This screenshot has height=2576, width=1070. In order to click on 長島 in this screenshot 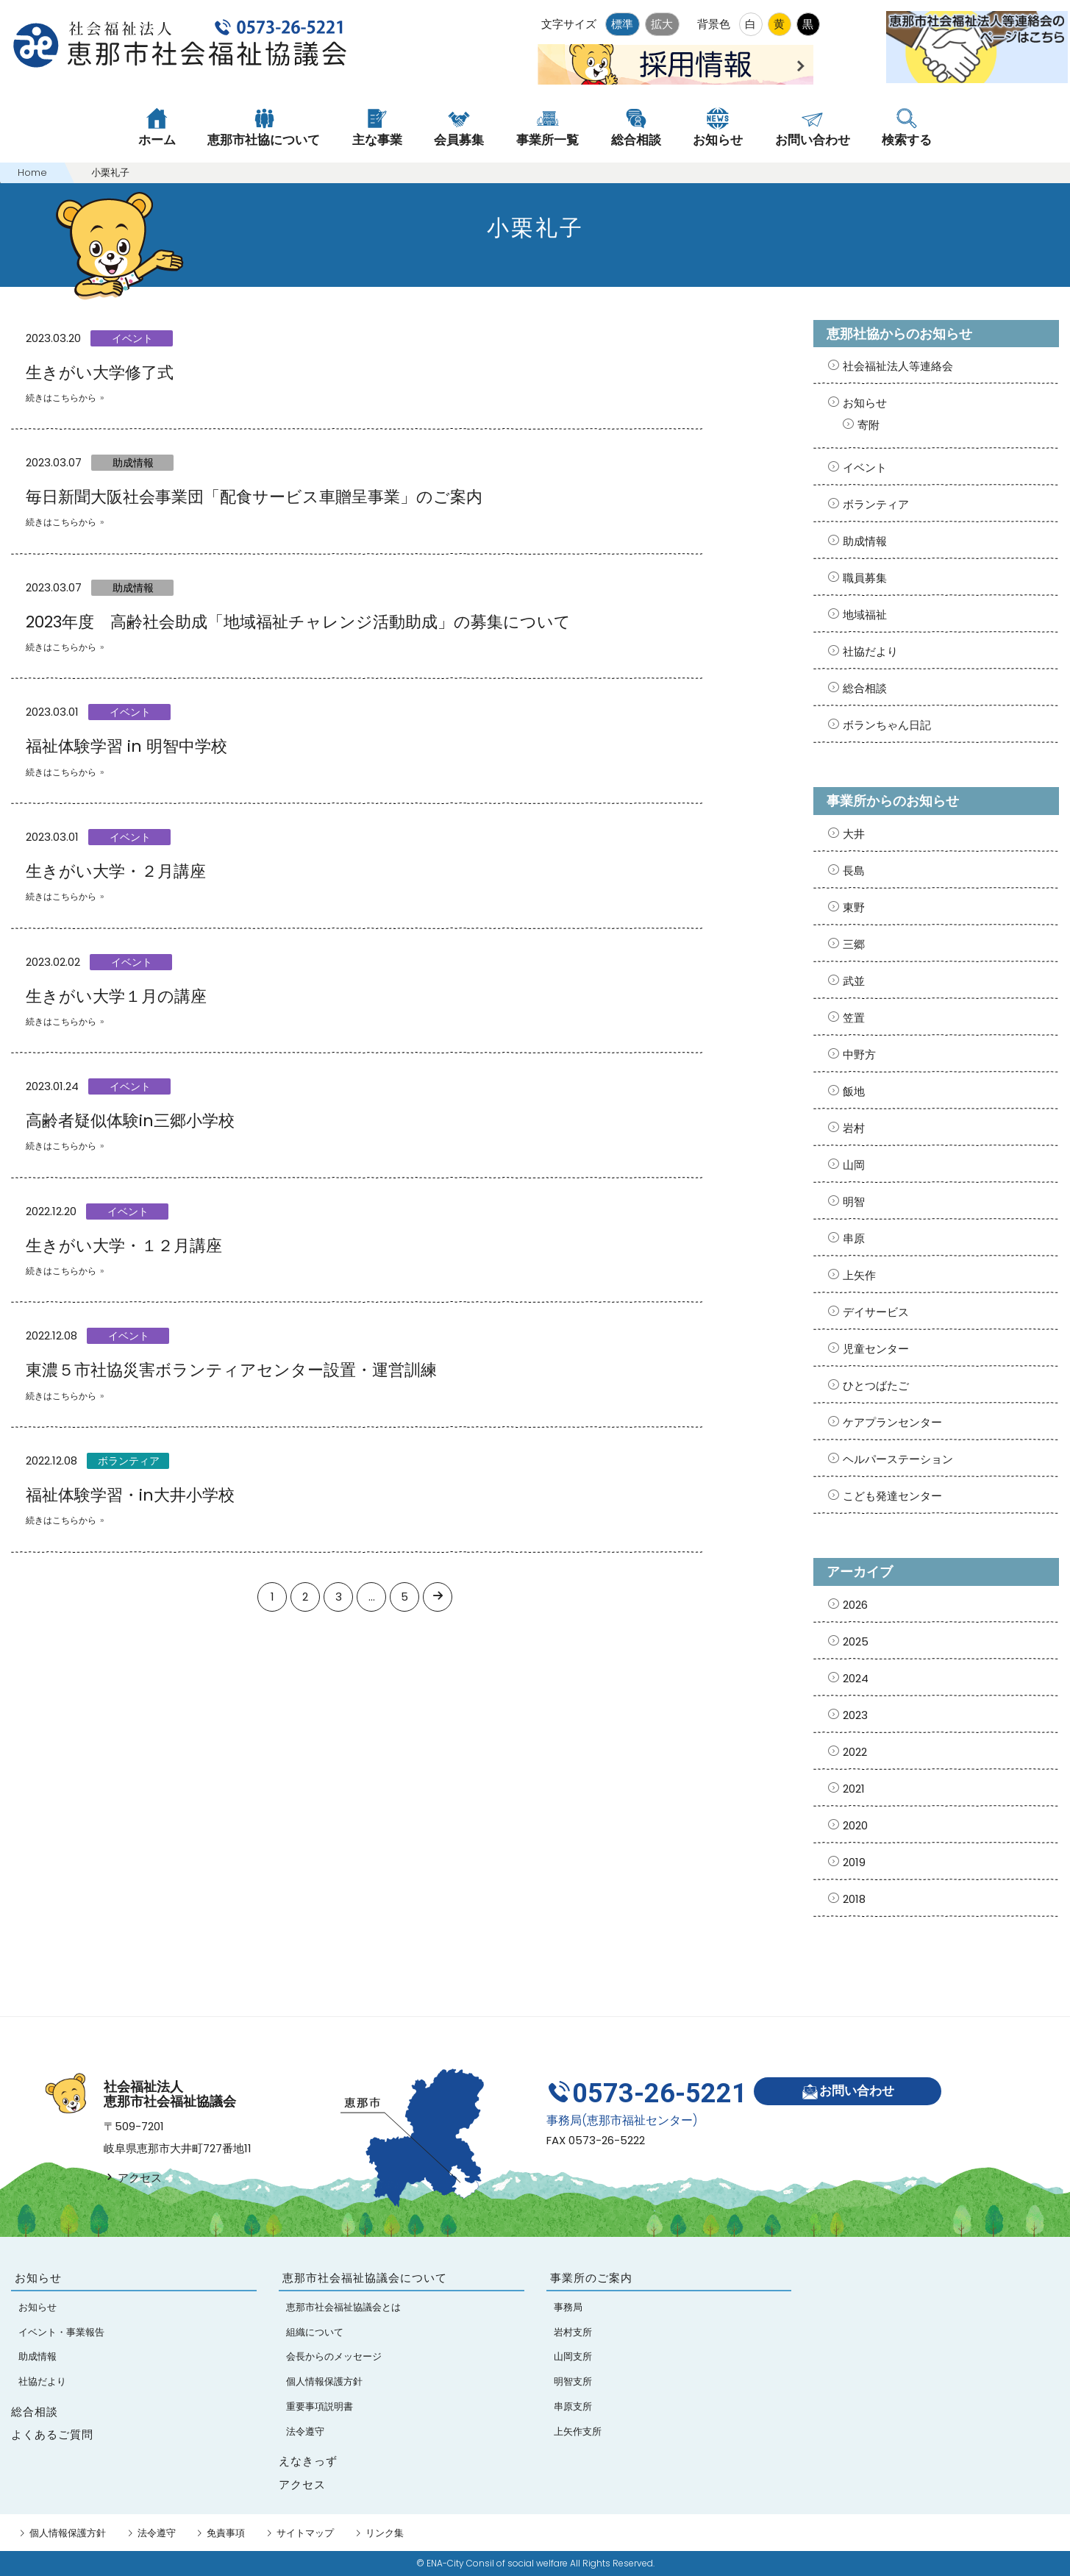, I will do `click(854, 870)`.